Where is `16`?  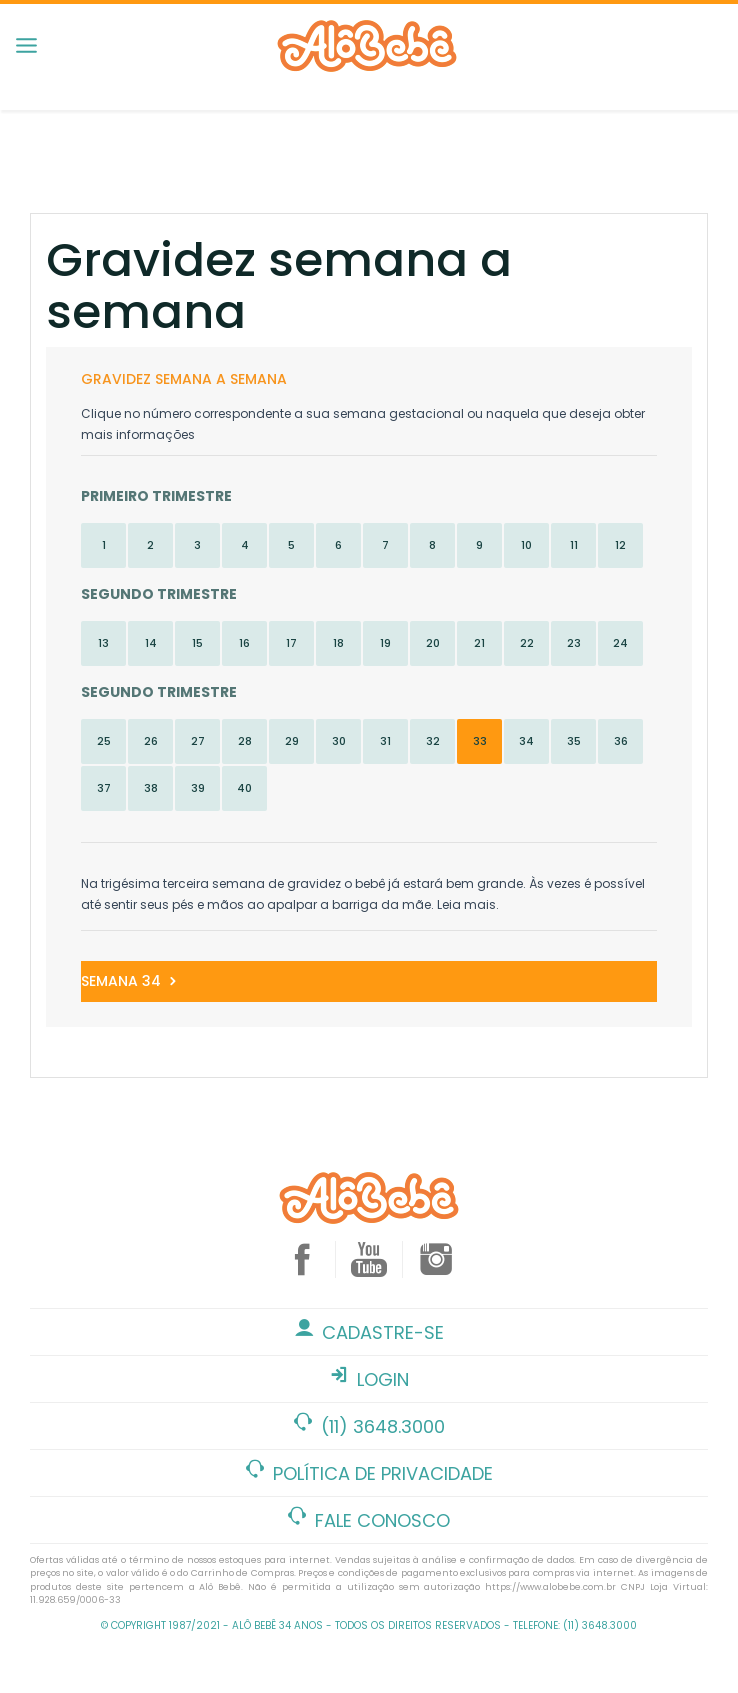 16 is located at coordinates (244, 643).